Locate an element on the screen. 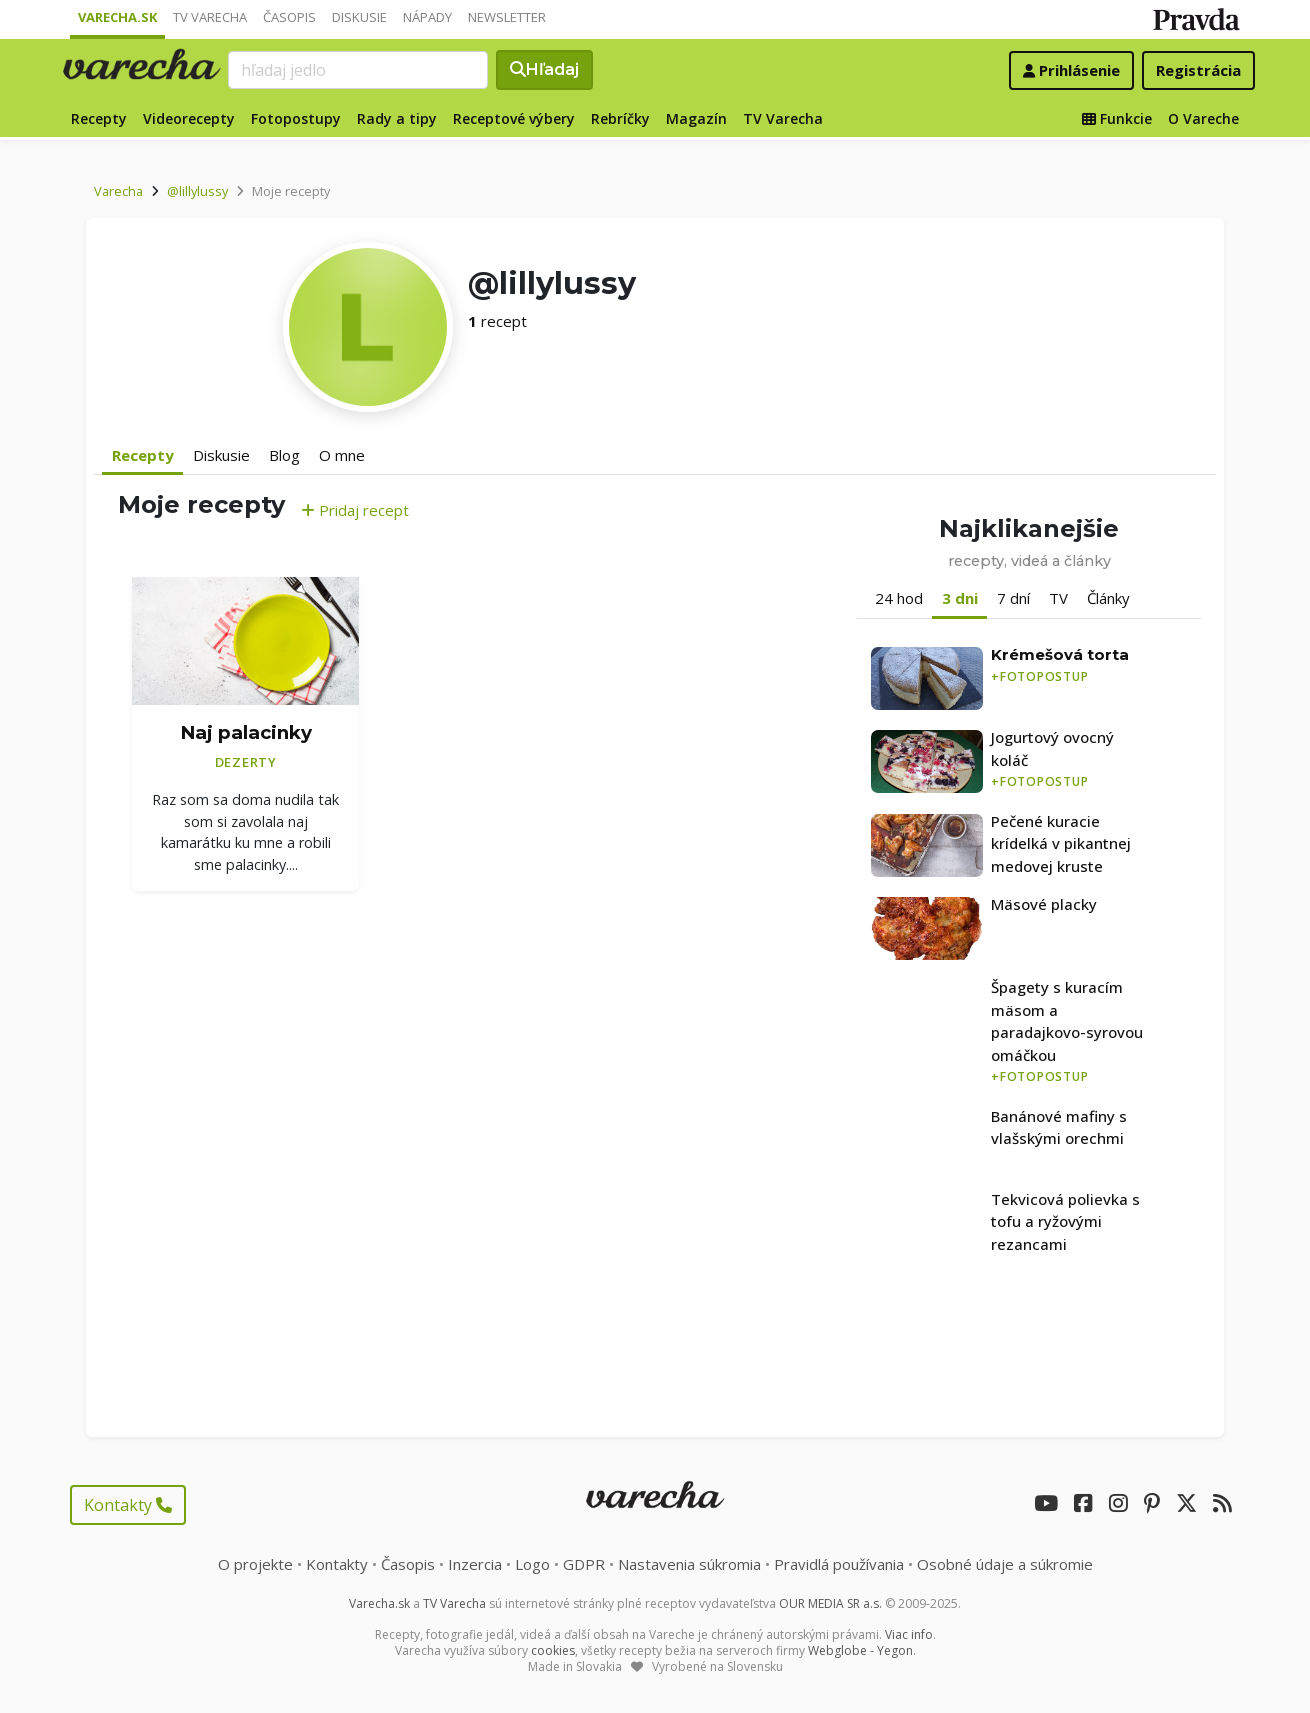 The width and height of the screenshot is (1310, 1713). Blog is located at coordinates (284, 455).